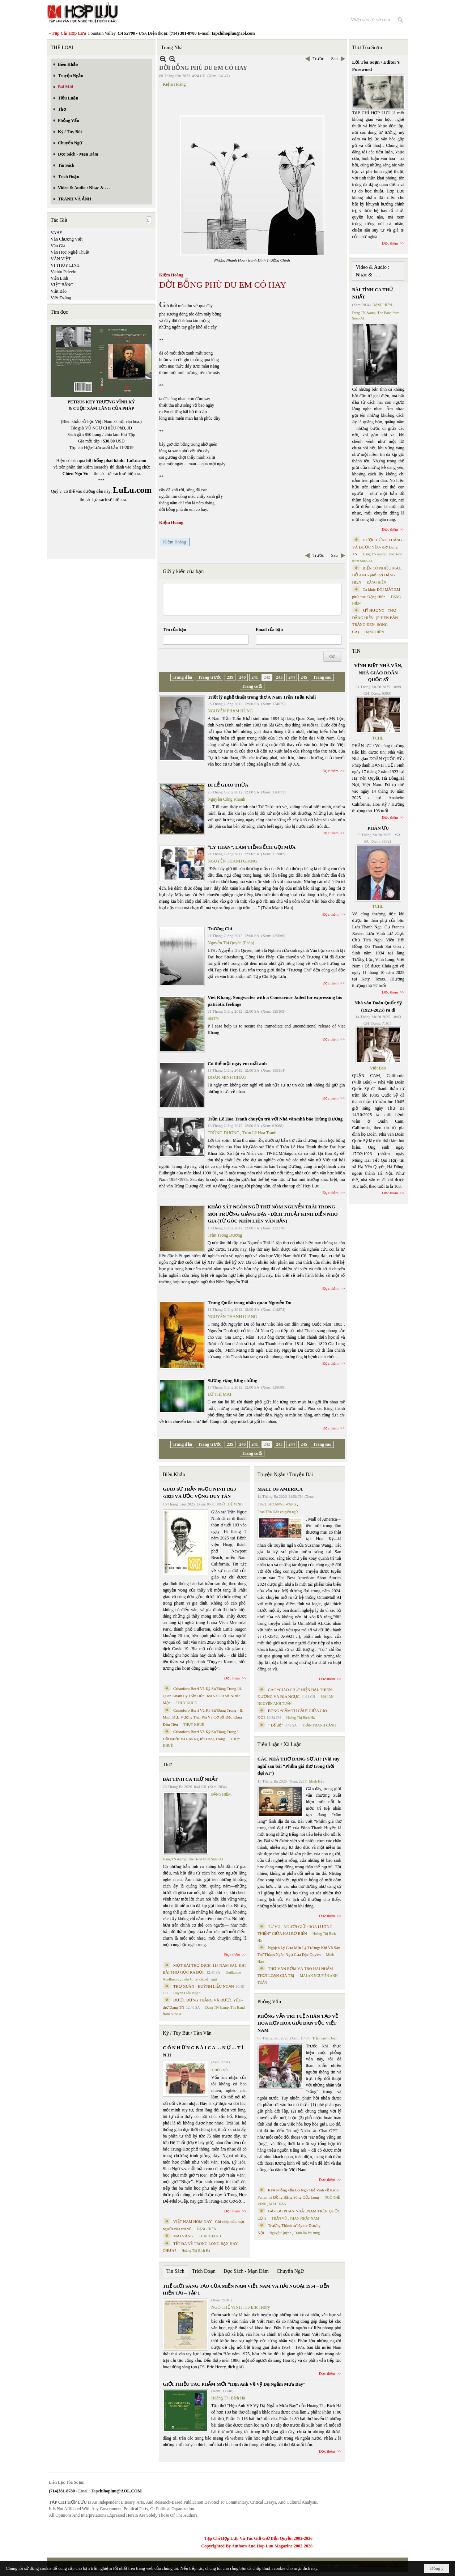  I want to click on GIỚI THIỆU TÁC PHẨM MỚI “Hẹn Anh Về Vỹ Dạ Ngắm Mưa Bay”, so click(234, 2384).